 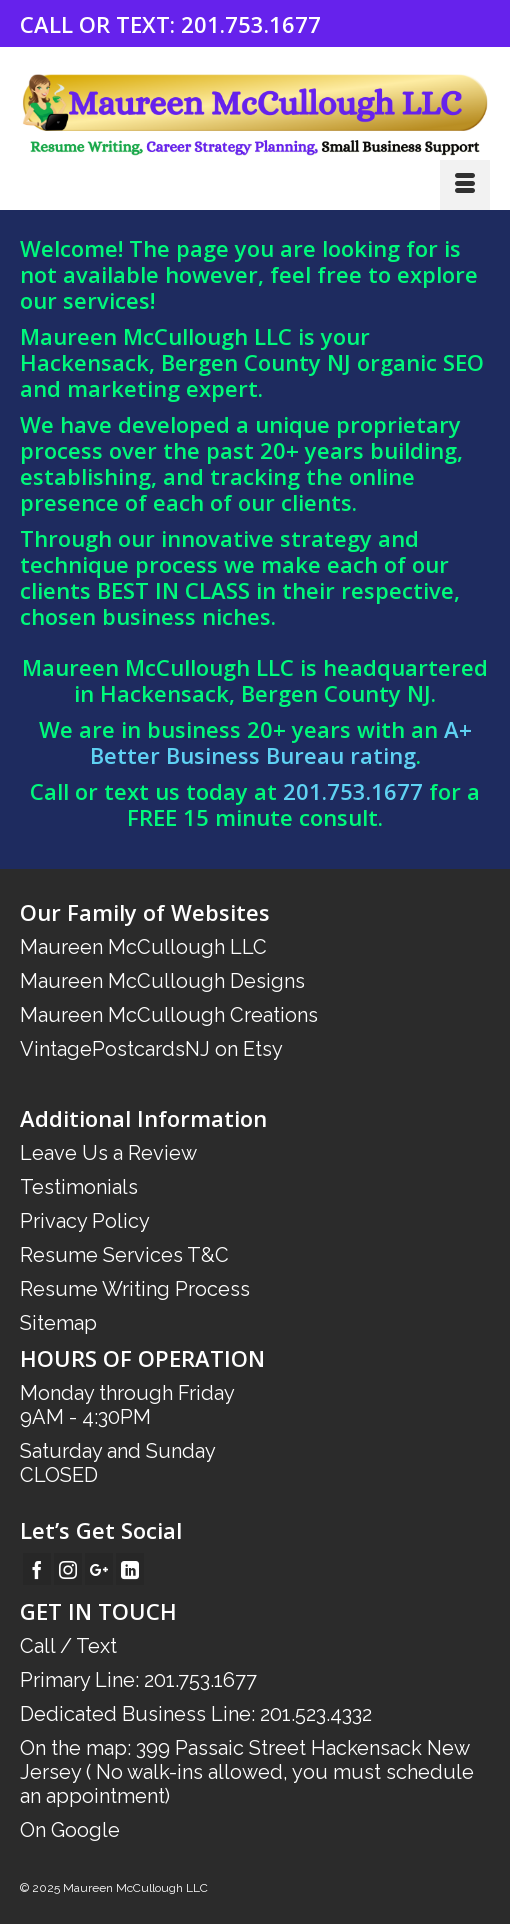 What do you see at coordinates (465, 185) in the screenshot?
I see `[Menu]` at bounding box center [465, 185].